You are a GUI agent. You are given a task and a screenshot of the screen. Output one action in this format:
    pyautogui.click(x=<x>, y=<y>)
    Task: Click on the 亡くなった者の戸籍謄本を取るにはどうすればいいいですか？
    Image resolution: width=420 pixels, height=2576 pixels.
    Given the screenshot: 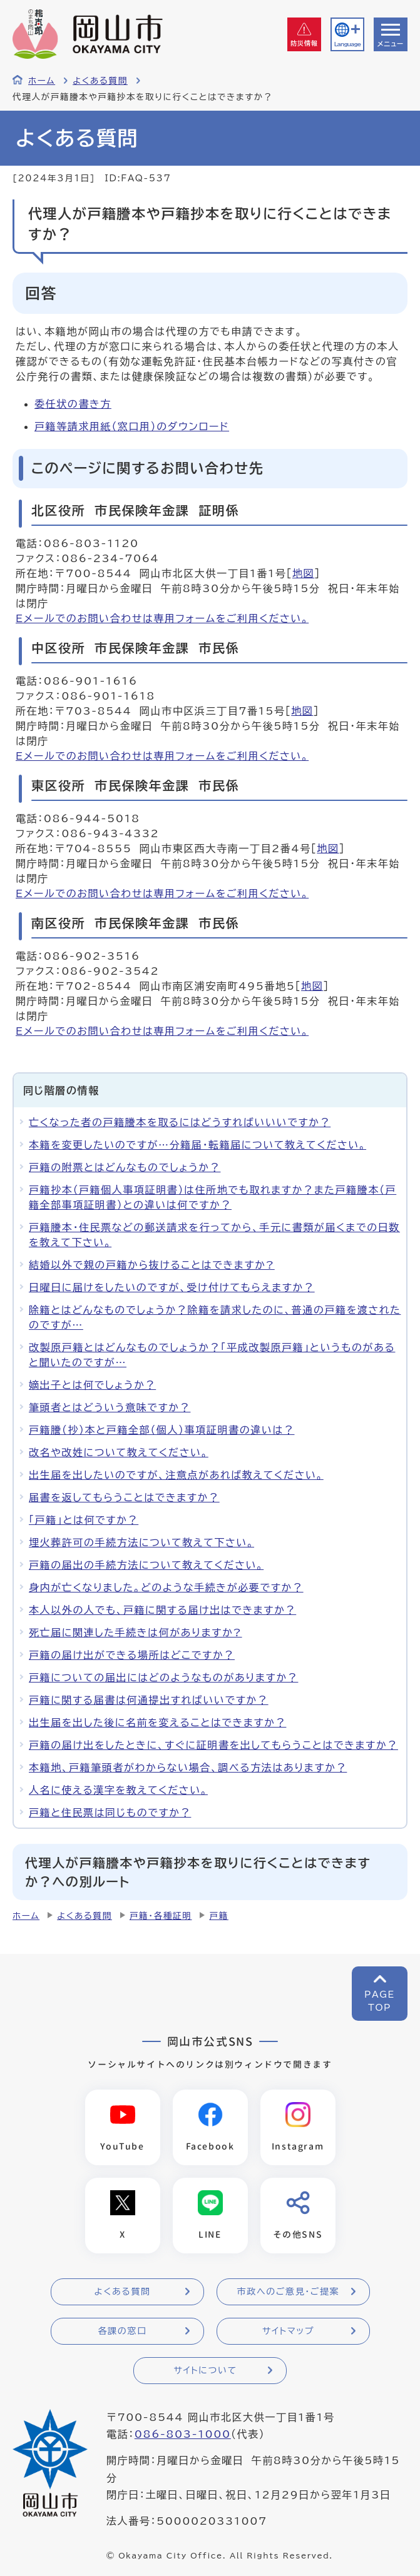 What is the action you would take?
    pyautogui.click(x=179, y=1122)
    